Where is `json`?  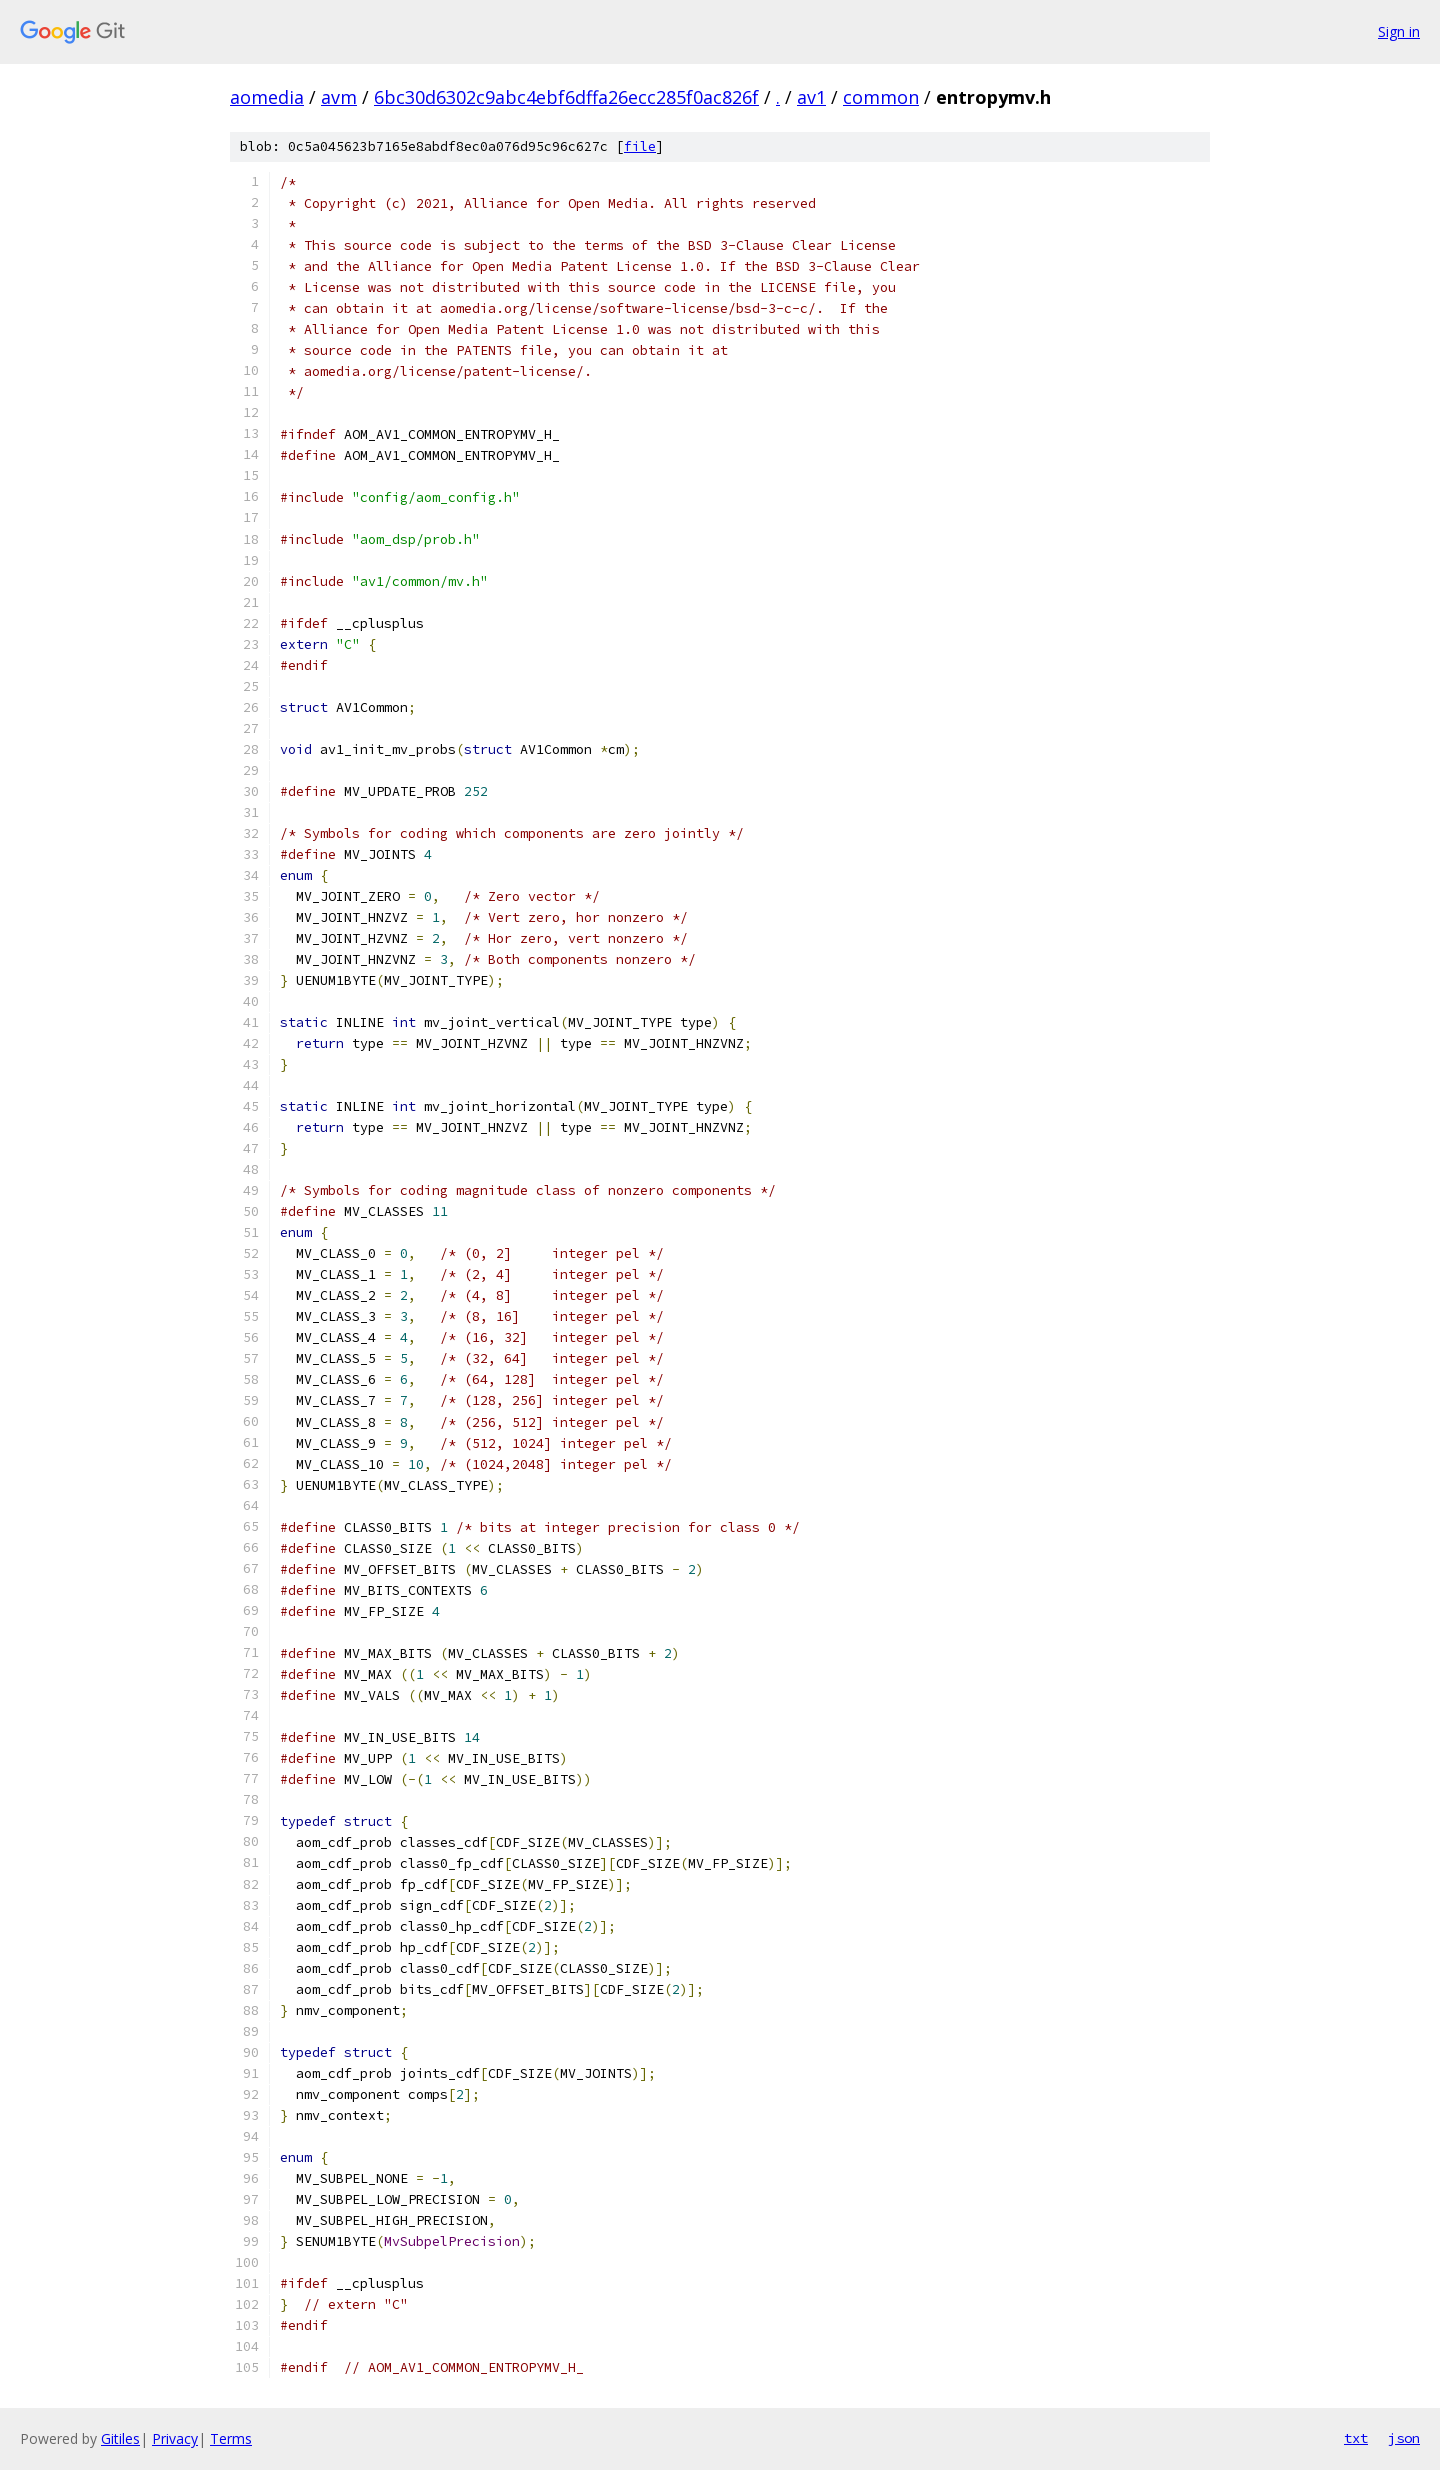
json is located at coordinates (1404, 2438).